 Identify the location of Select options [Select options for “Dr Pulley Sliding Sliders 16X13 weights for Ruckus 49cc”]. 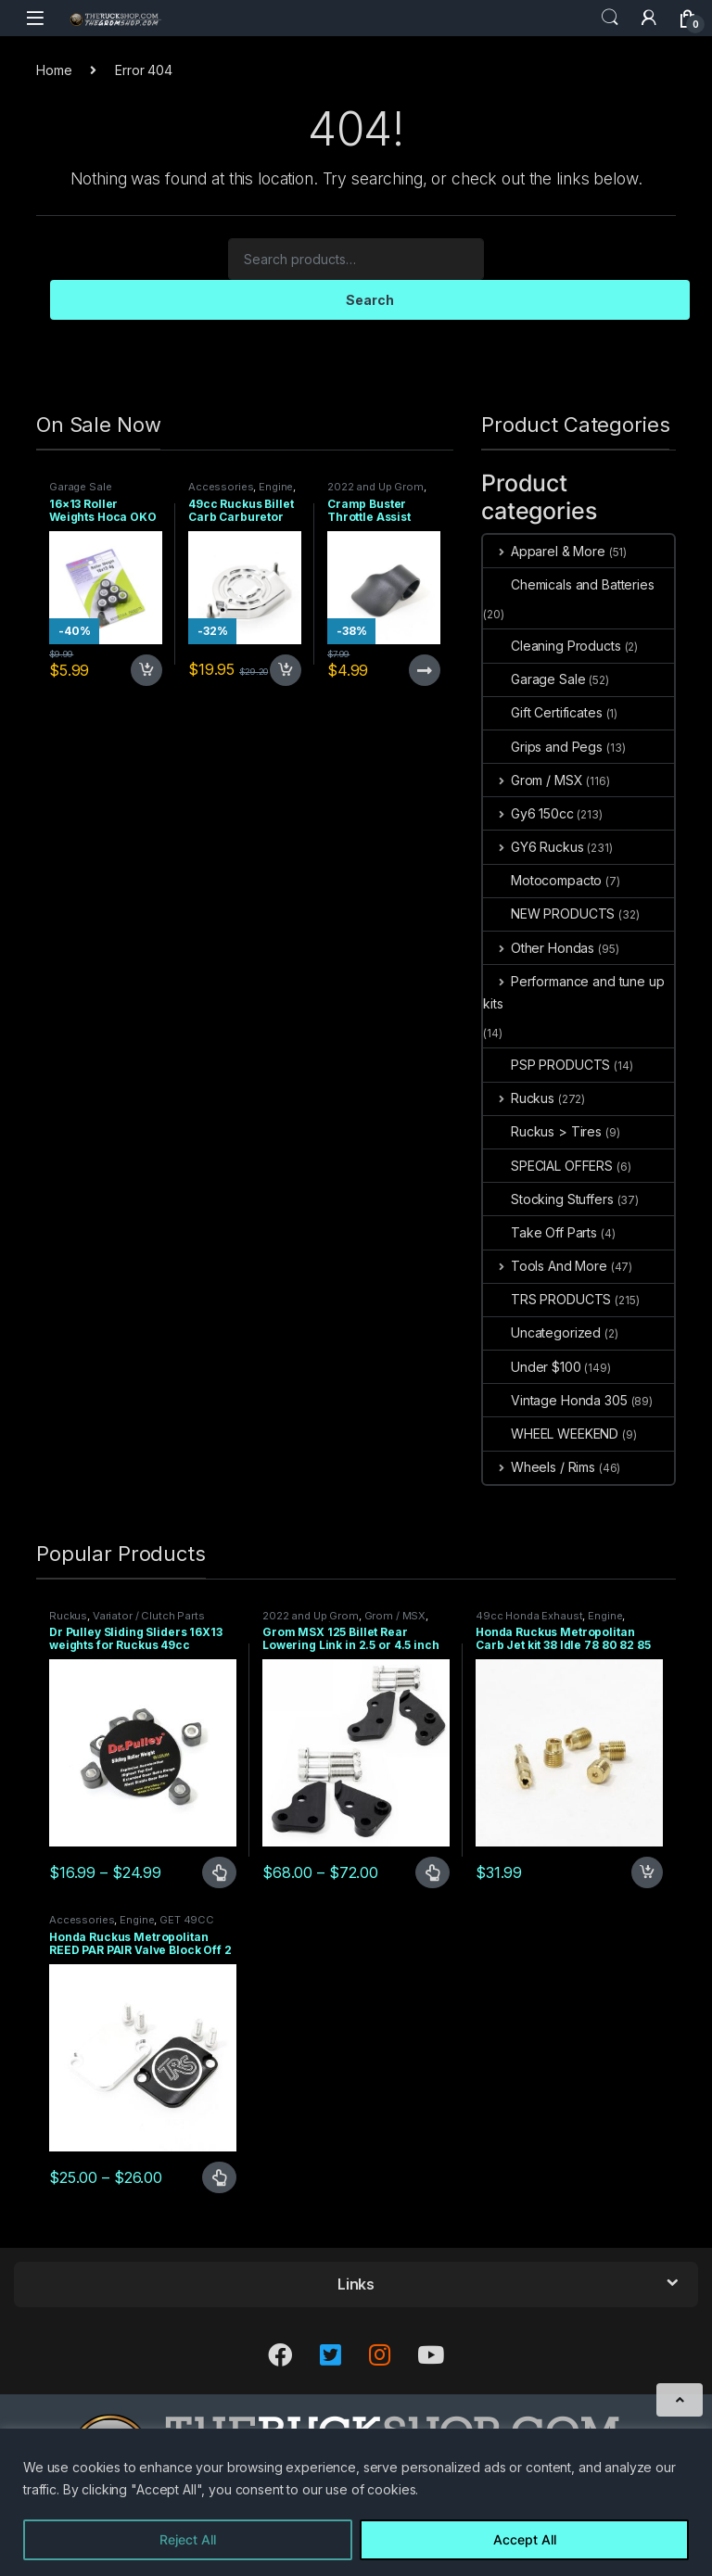
(219, 1872).